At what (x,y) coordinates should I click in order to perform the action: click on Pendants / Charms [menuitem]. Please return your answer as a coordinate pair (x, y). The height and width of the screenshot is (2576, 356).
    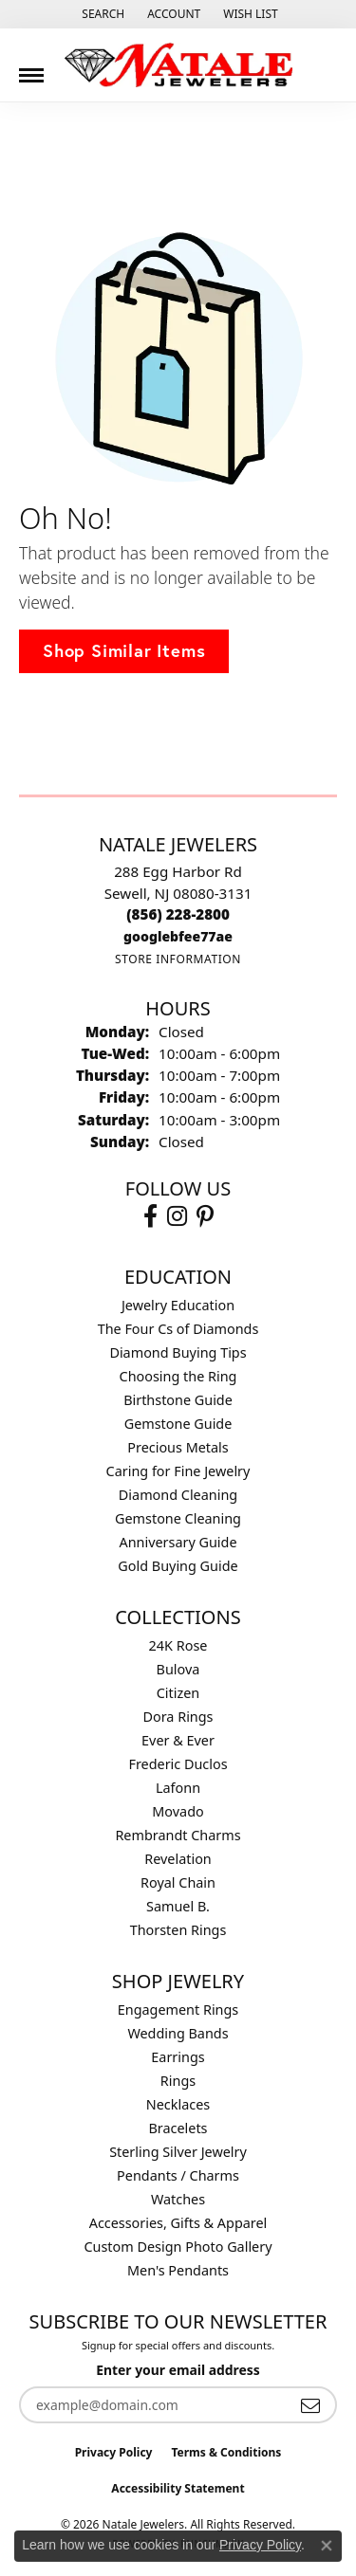
    Looking at the image, I should click on (178, 2175).